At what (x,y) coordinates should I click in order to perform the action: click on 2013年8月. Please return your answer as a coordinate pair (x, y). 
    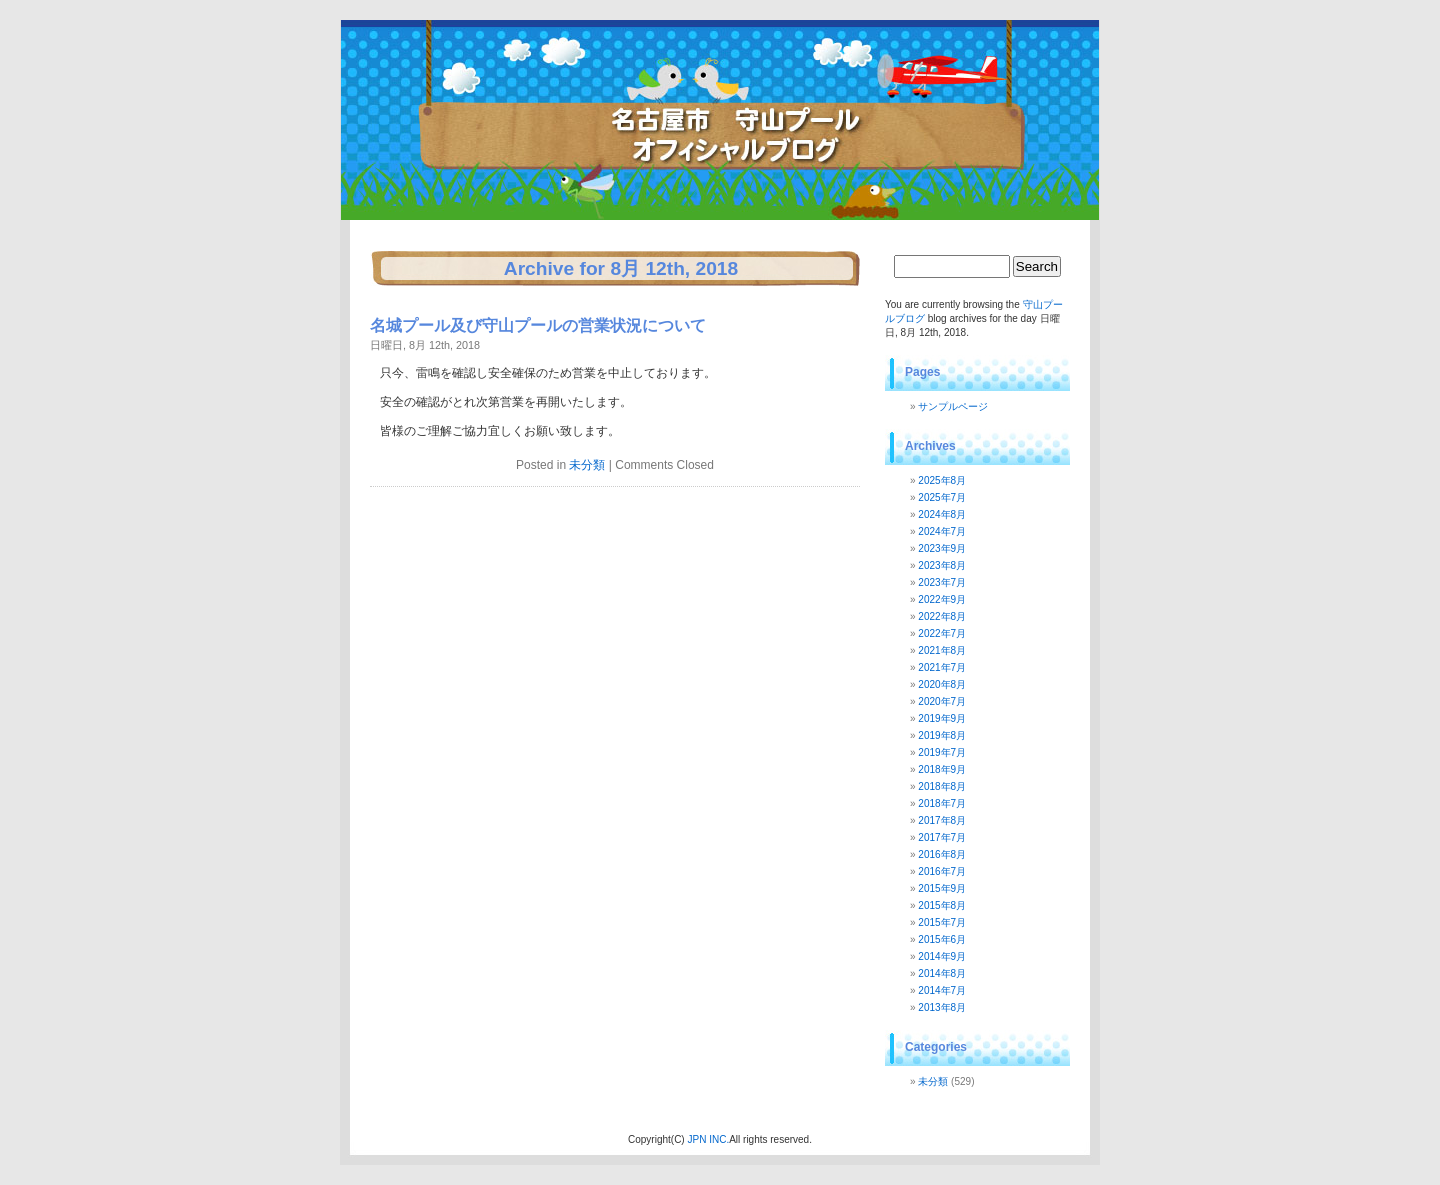
    Looking at the image, I should click on (942, 1007).